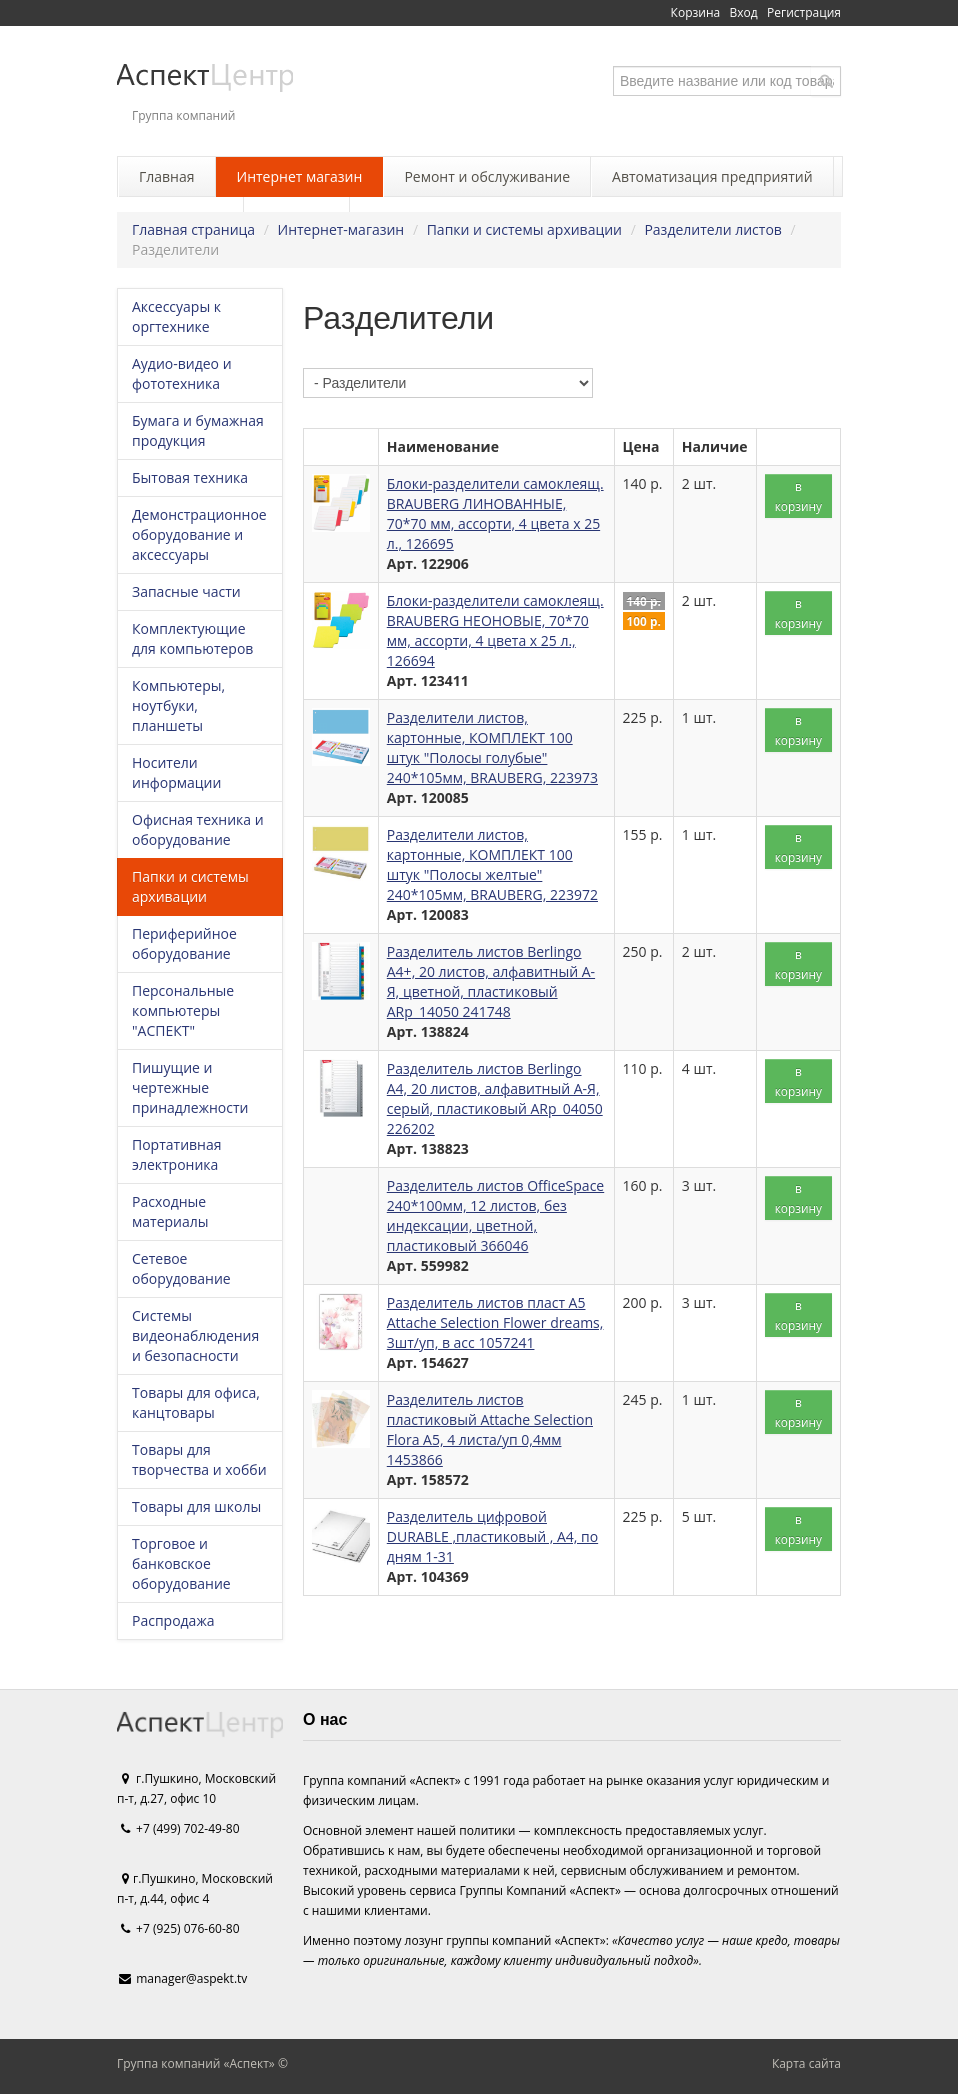 This screenshot has height=2094, width=958. What do you see at coordinates (173, 1620) in the screenshot?
I see `Распродажа` at bounding box center [173, 1620].